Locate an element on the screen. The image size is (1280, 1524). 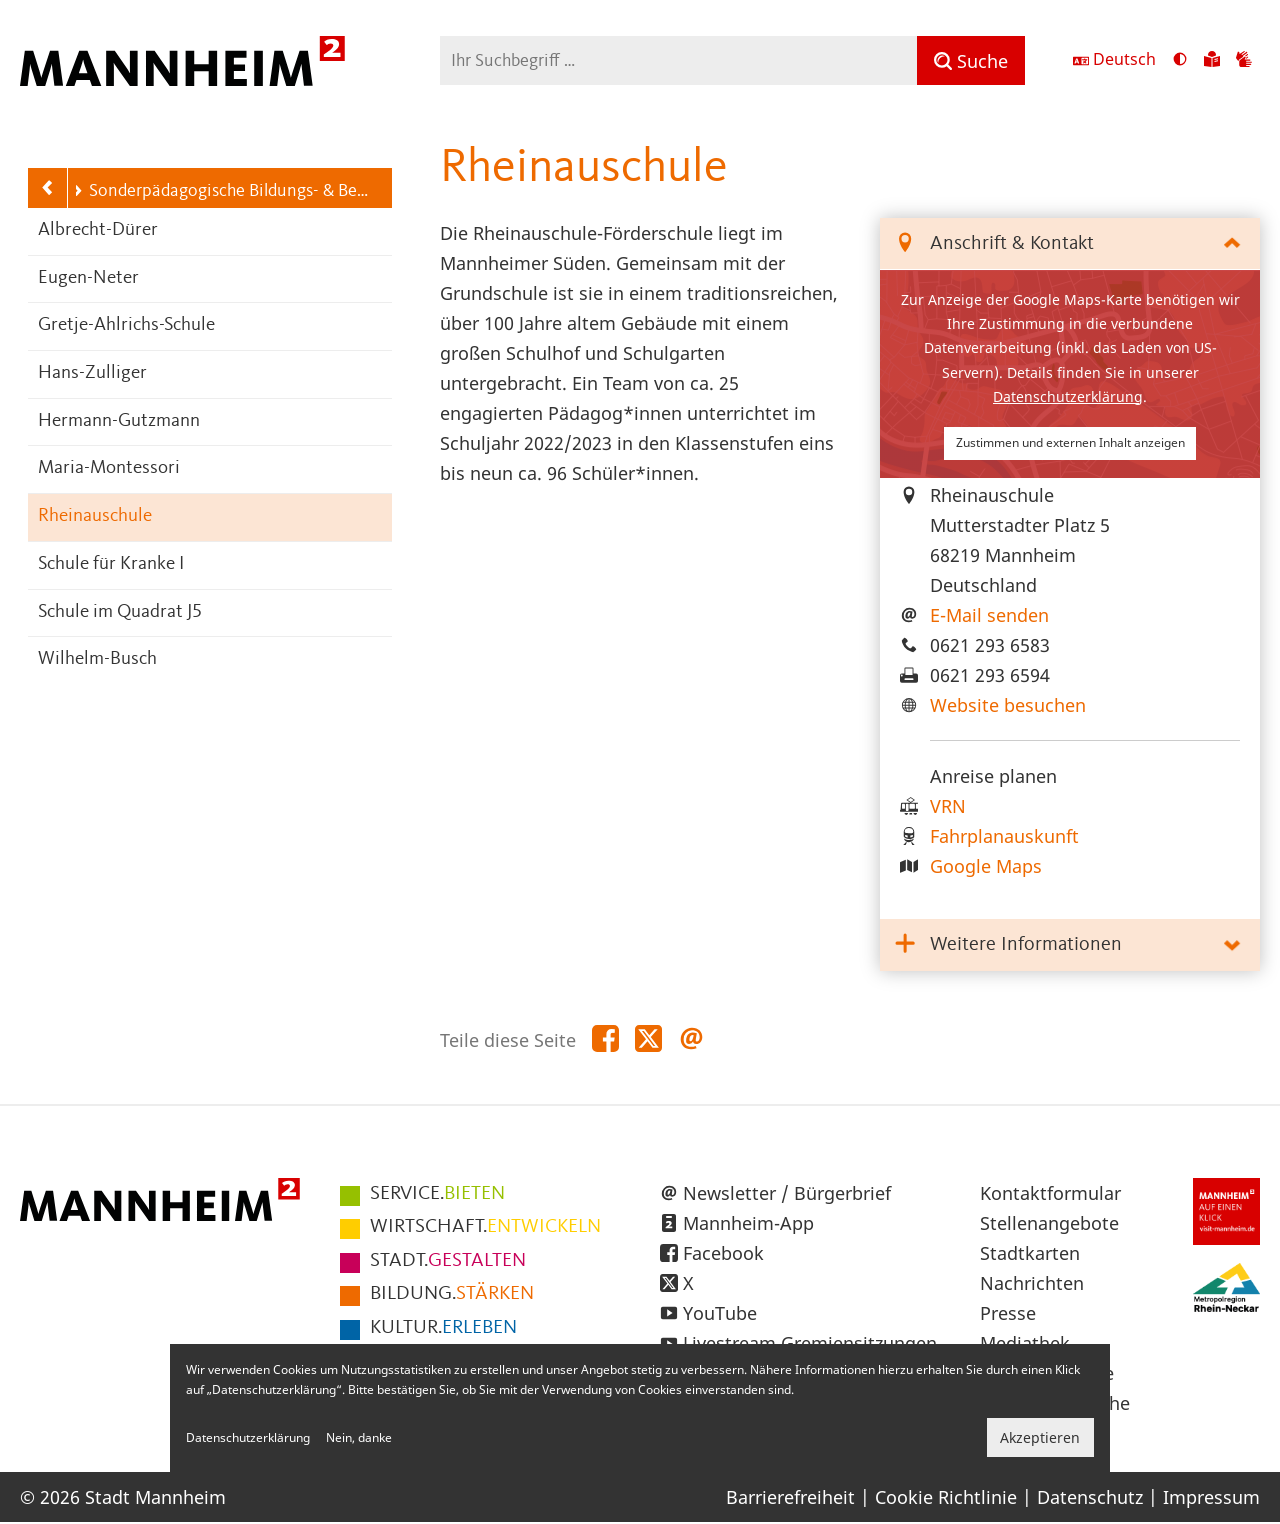
Website besuchen is located at coordinates (1008, 705).